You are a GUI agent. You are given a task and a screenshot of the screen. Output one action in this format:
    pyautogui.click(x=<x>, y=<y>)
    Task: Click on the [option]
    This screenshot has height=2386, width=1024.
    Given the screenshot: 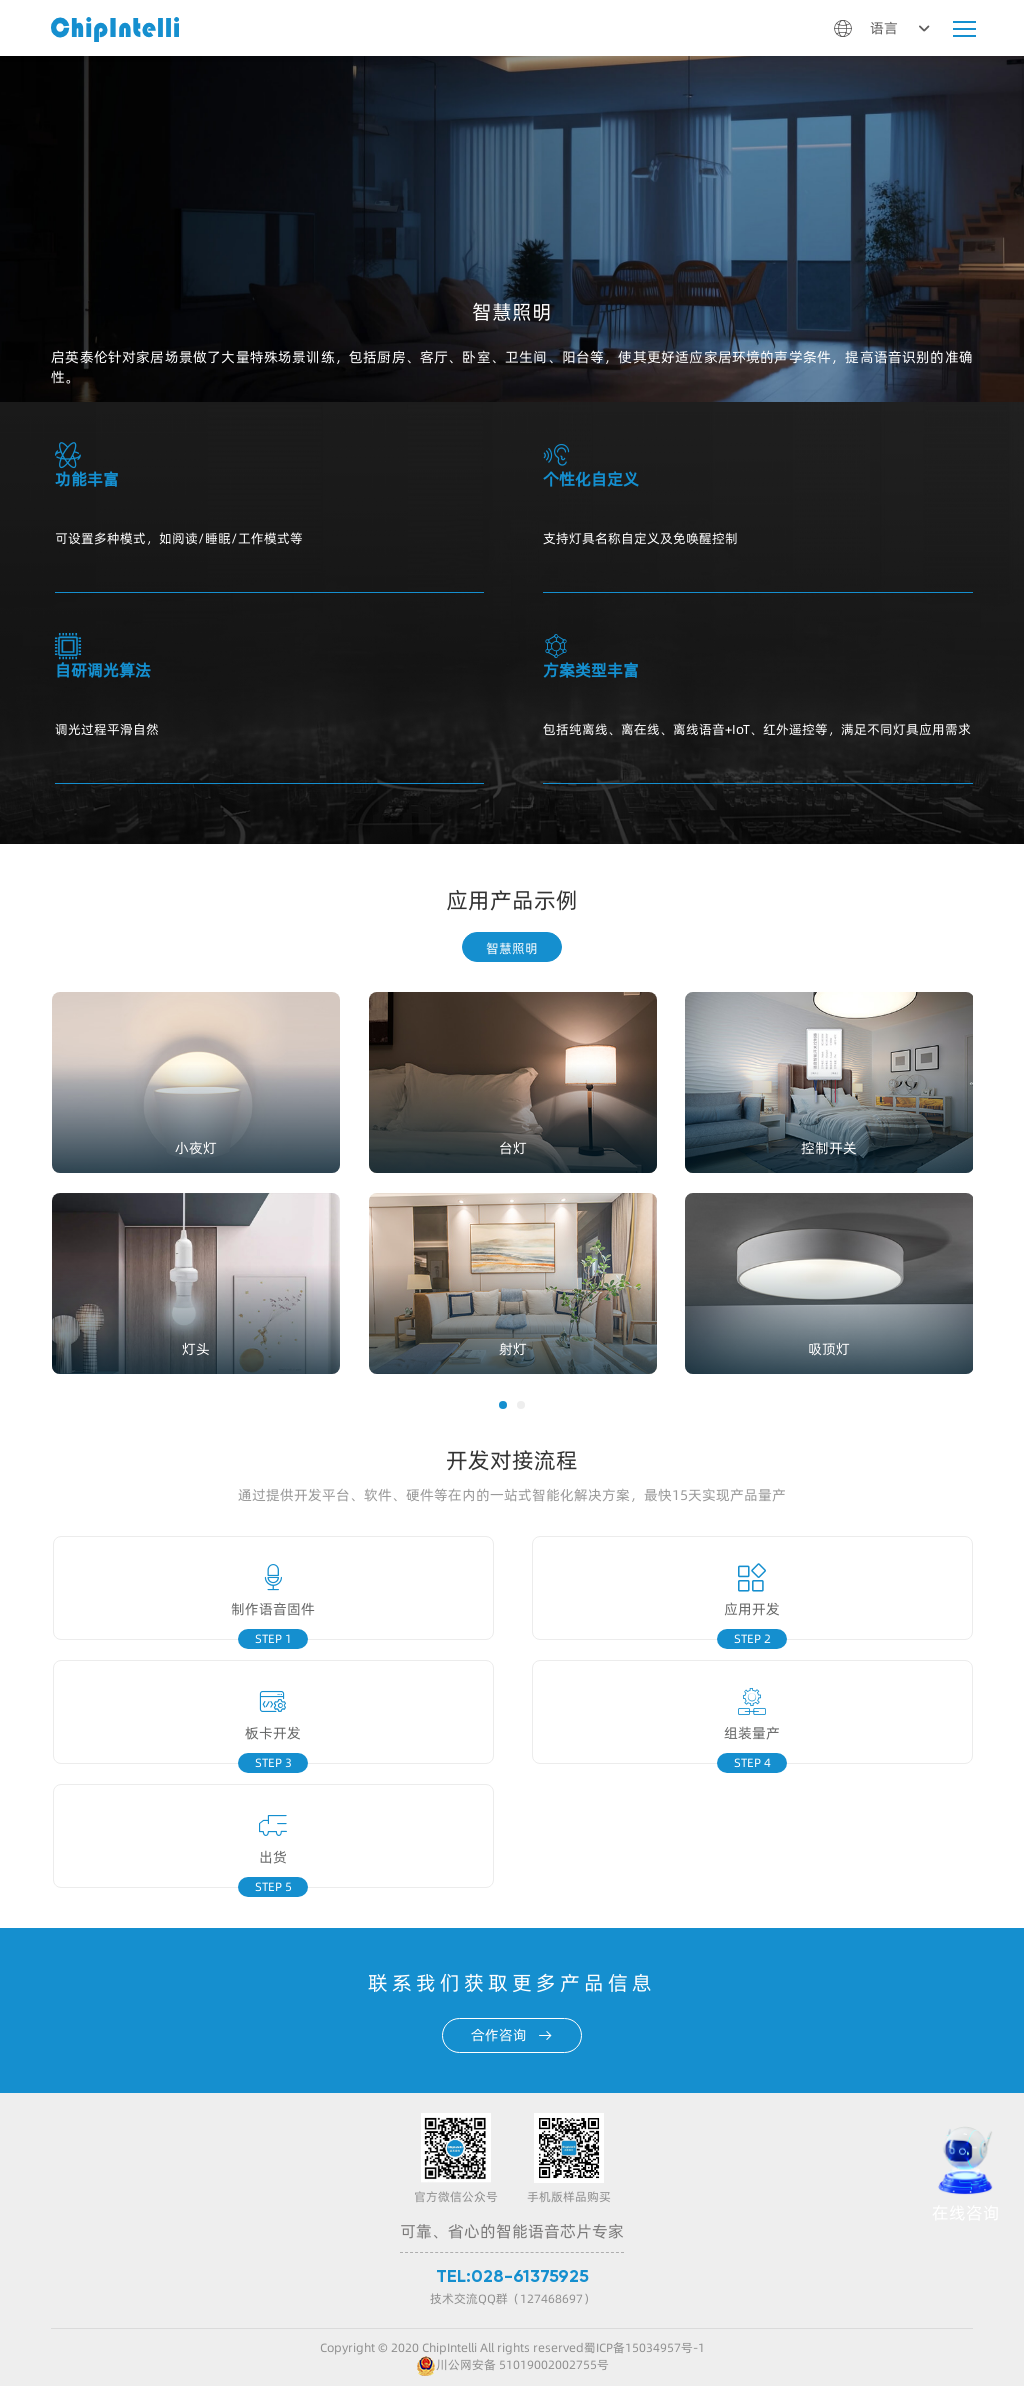 What is the action you would take?
    pyautogui.click(x=499, y=1173)
    